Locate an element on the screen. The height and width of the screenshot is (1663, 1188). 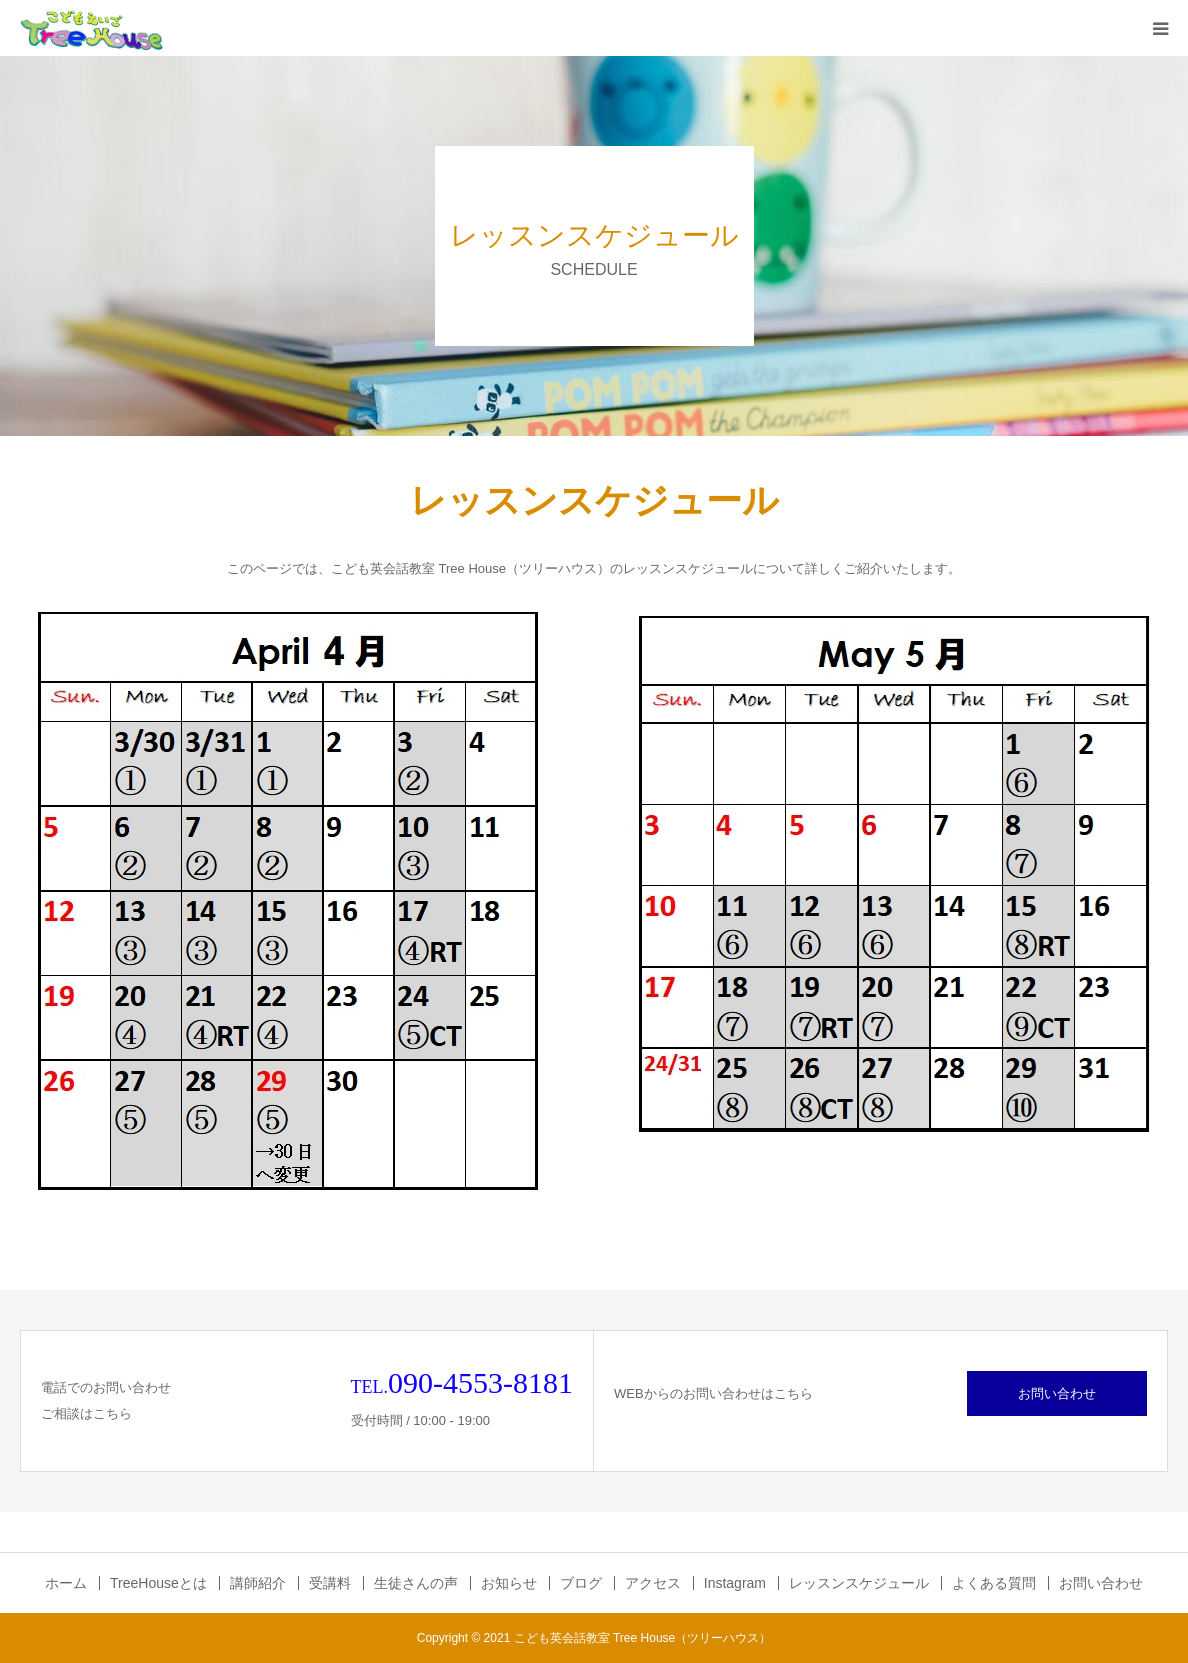
Instagram is located at coordinates (735, 1583).